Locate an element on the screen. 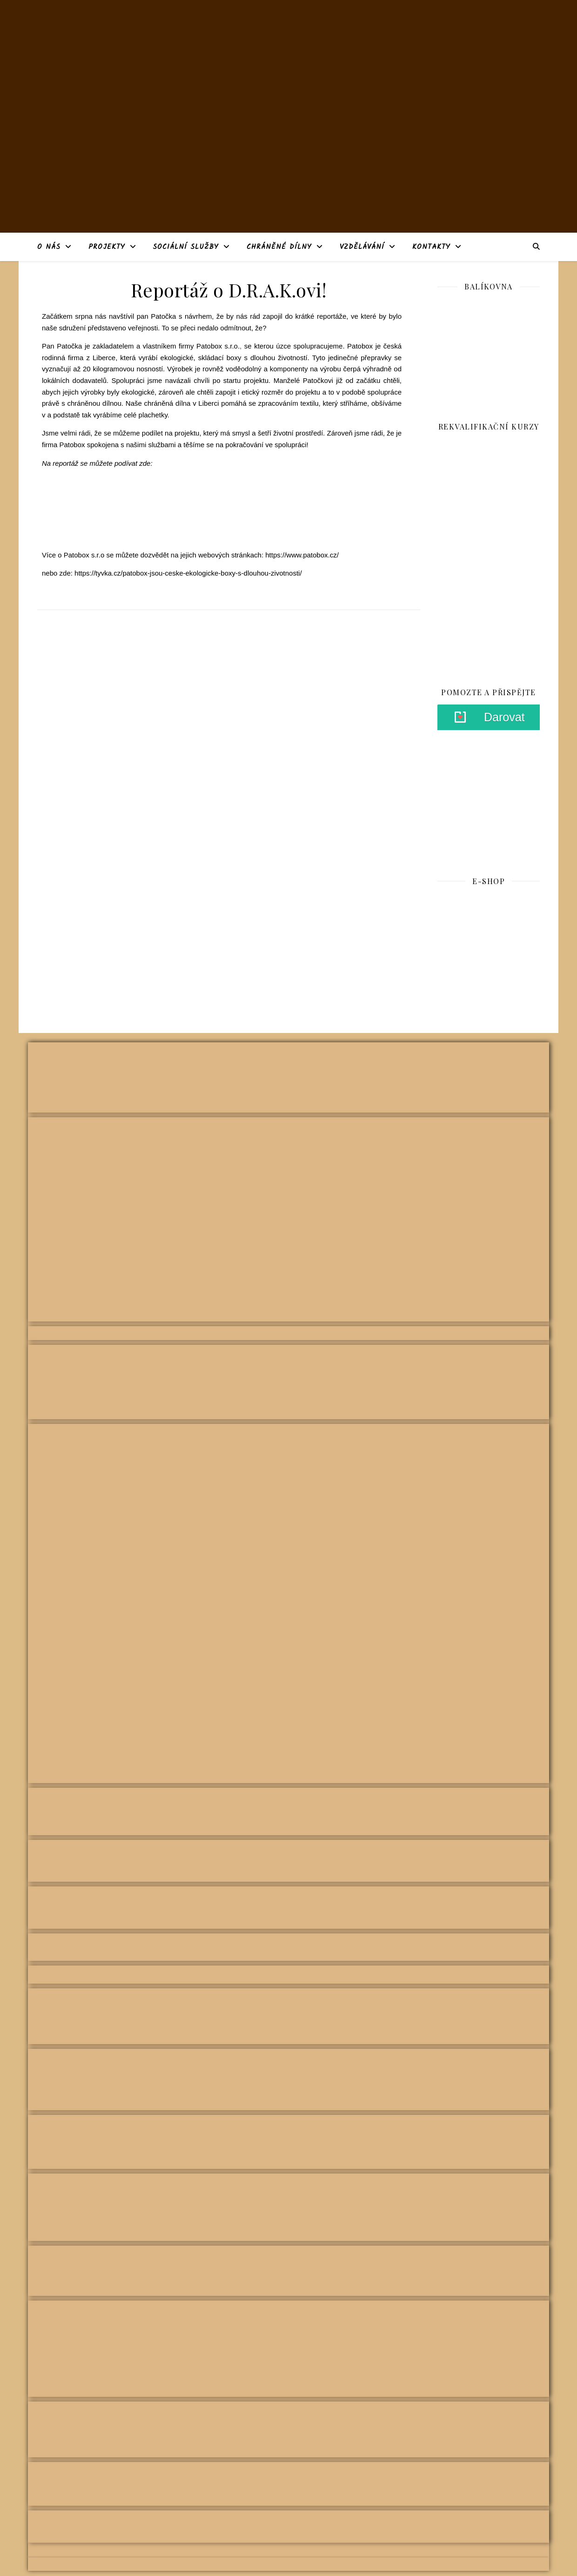 This screenshot has height=2576, width=577. https://tyvka.cz/patobox-jsou-ceske-ekologicke-boxy-s-dlouhou-zivotnosti/ is located at coordinates (188, 573).